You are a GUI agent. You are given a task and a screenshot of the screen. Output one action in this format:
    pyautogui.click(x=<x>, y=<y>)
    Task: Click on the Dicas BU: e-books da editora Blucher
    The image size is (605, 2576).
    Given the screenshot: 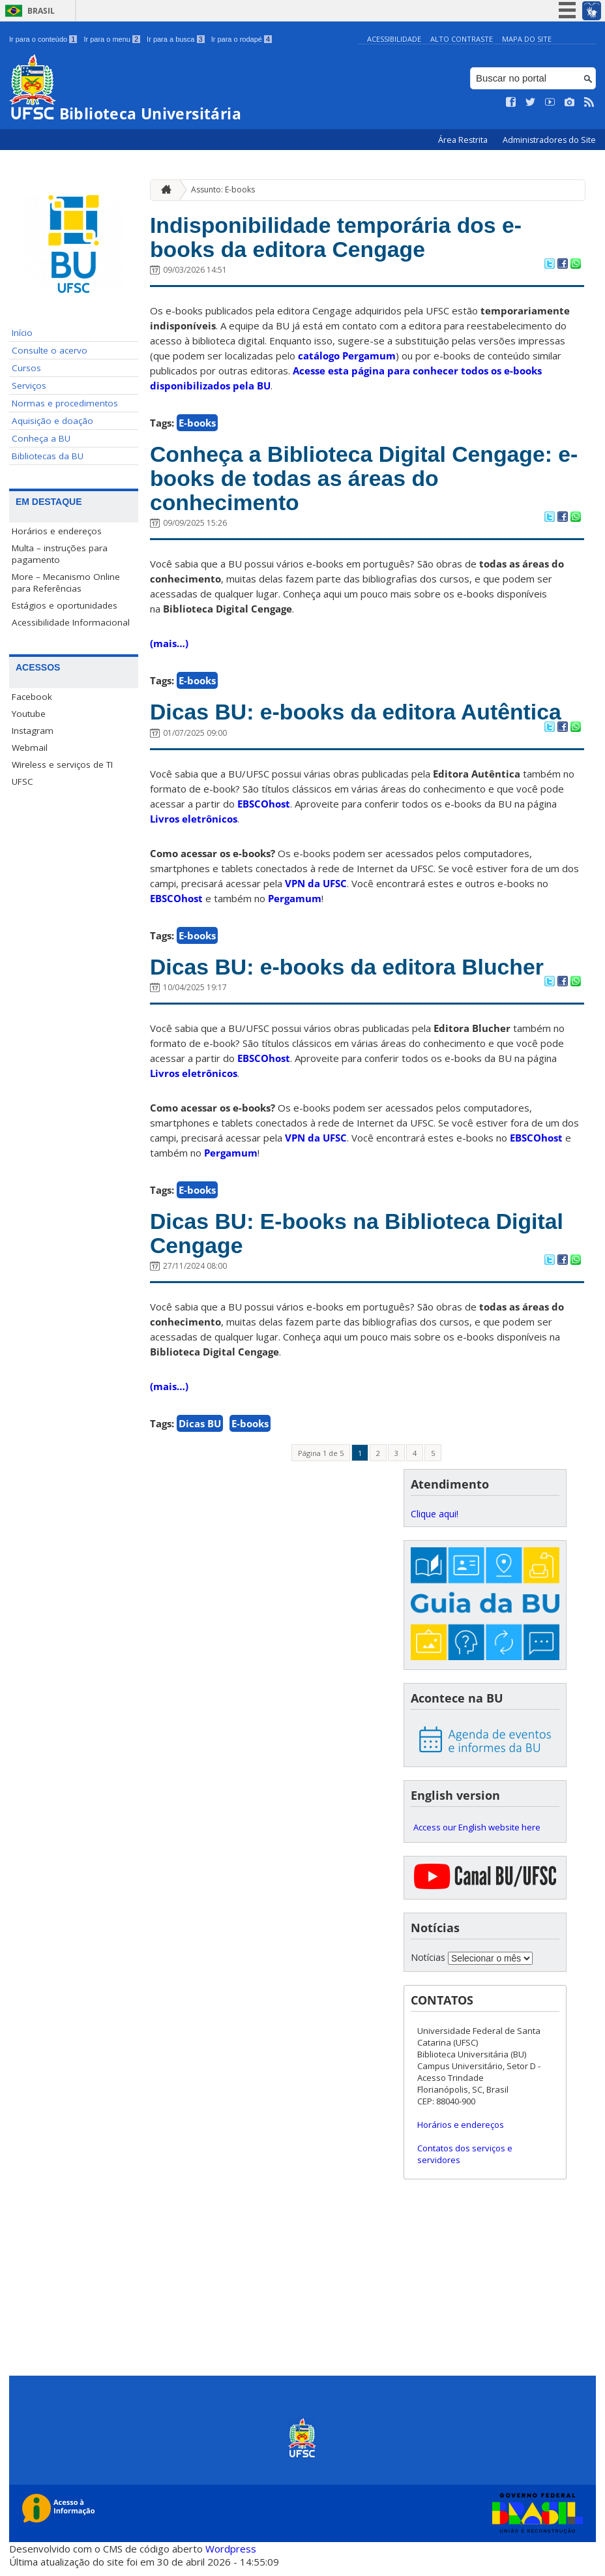 What is the action you would take?
    pyautogui.click(x=354, y=972)
    